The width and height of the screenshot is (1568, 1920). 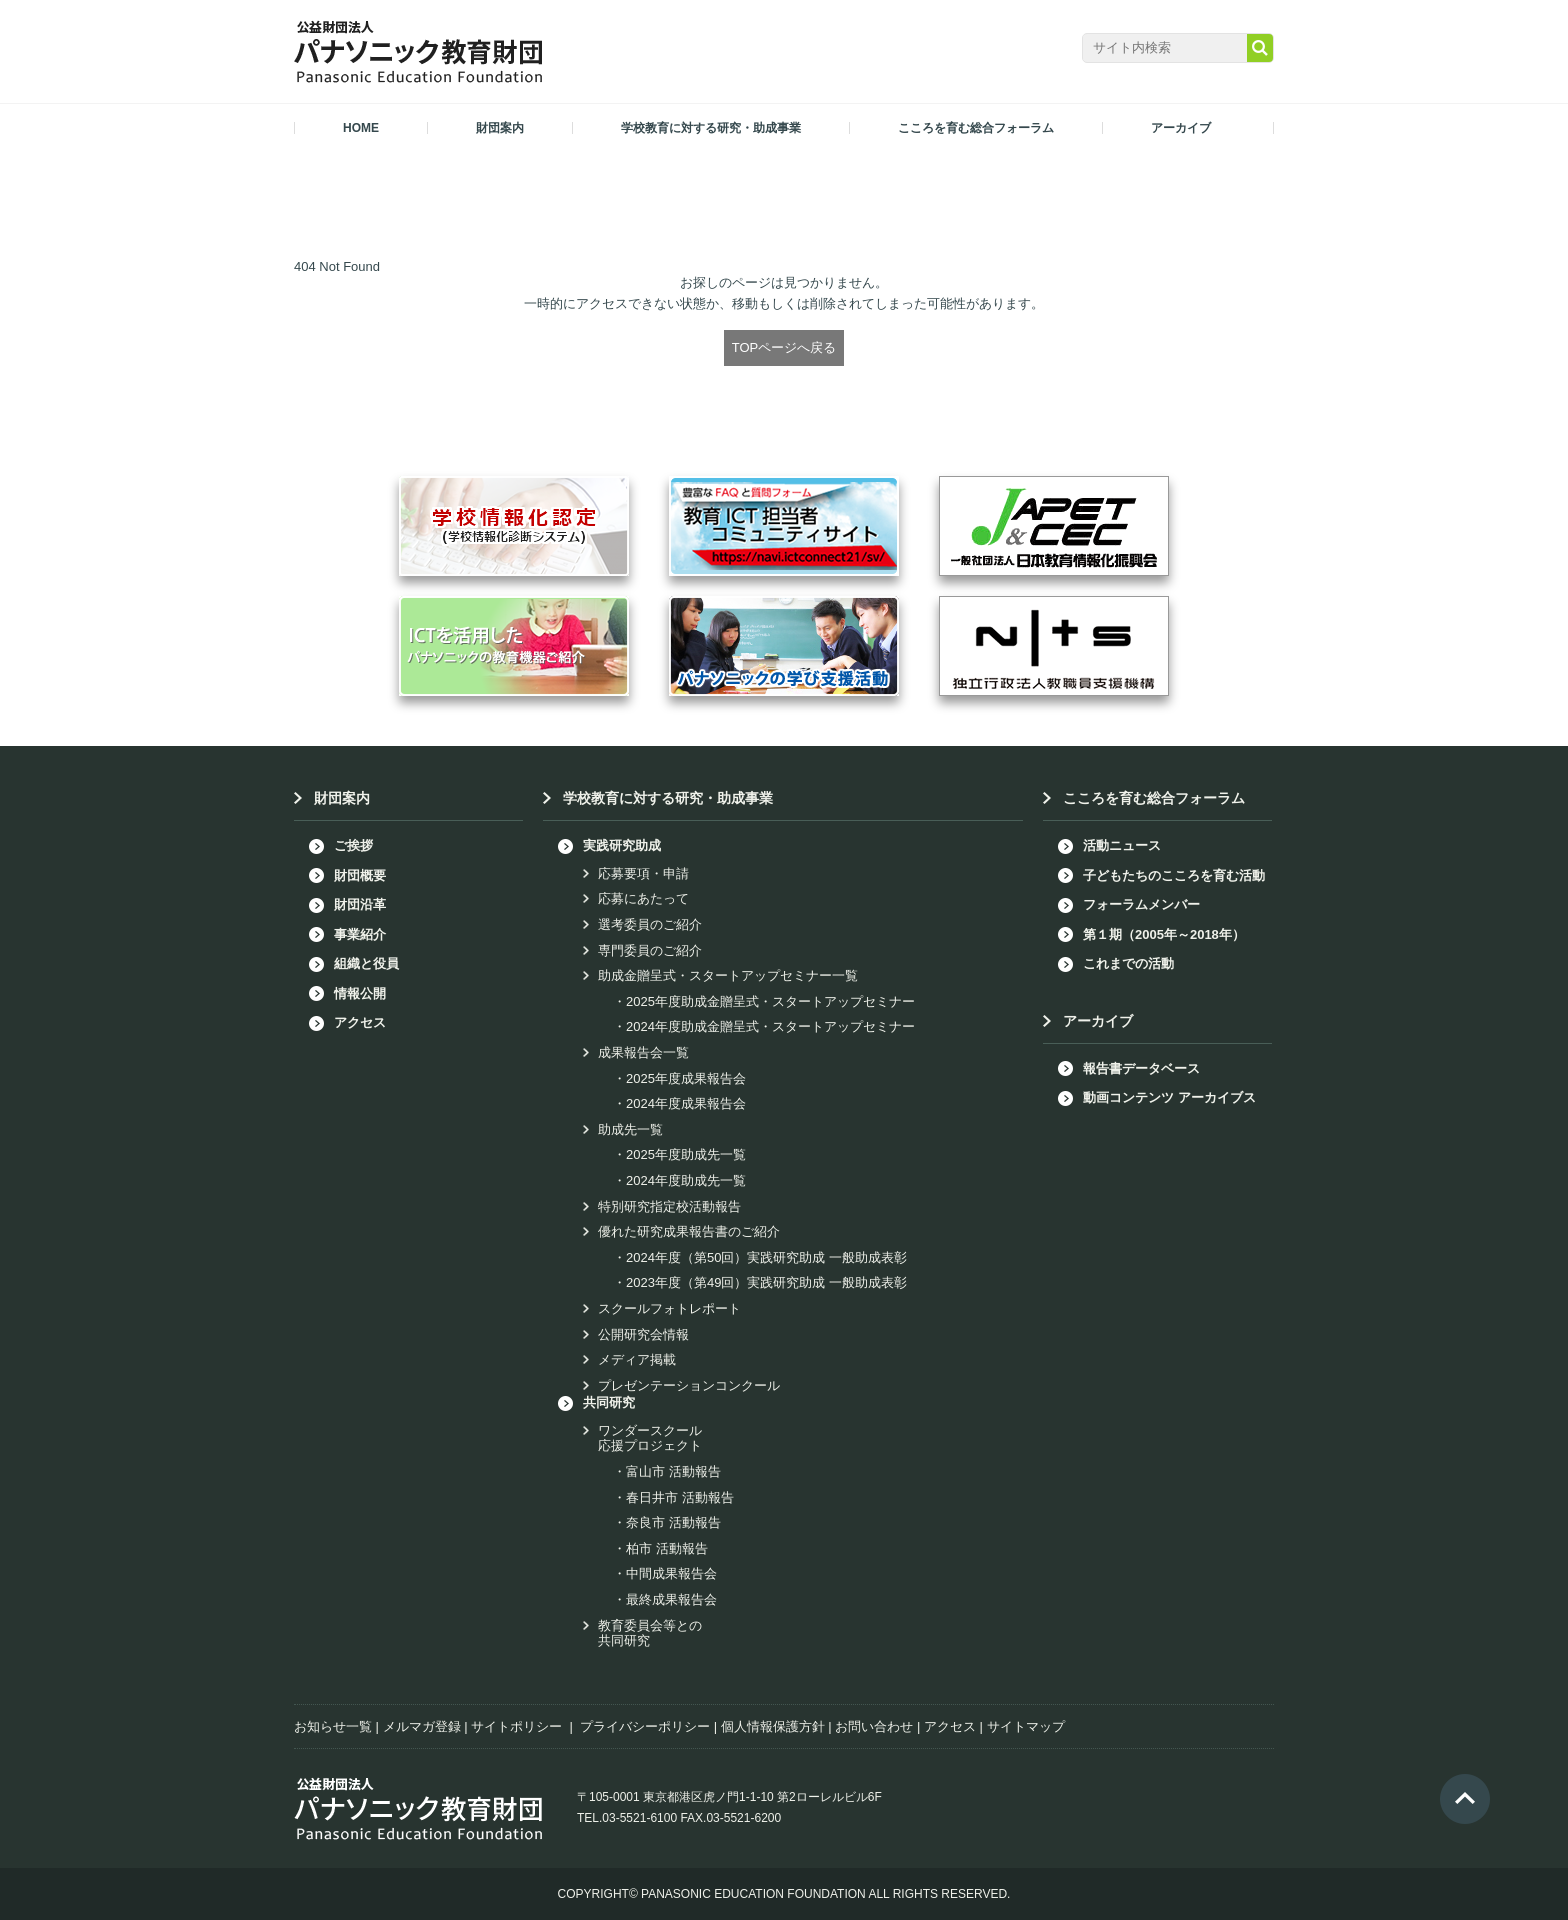 I want to click on メルマガ登録, so click(x=422, y=1726).